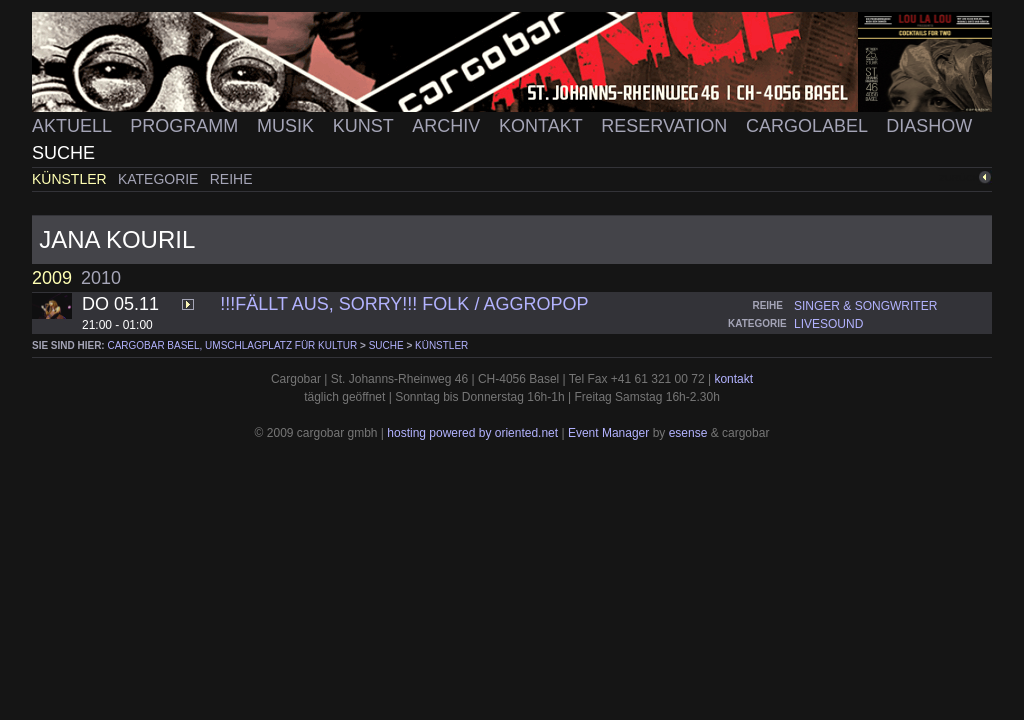 Image resolution: width=1024 pixels, height=720 pixels. Describe the element at coordinates (101, 278) in the screenshot. I see `2010` at that location.